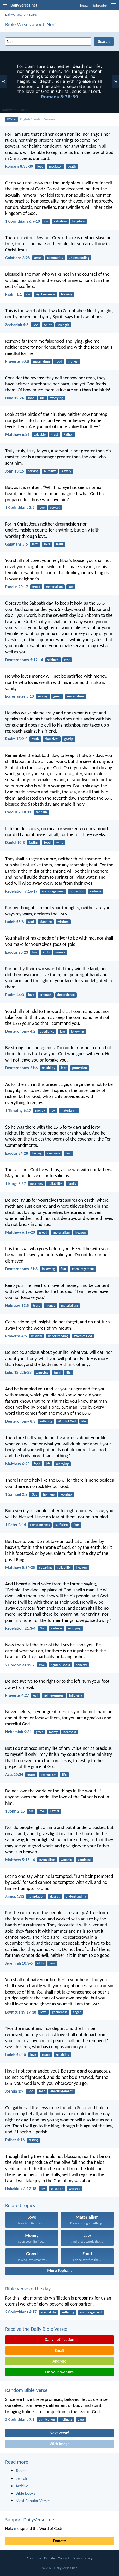  Describe the element at coordinates (95, 891) in the screenshot. I see `sadness` at that location.